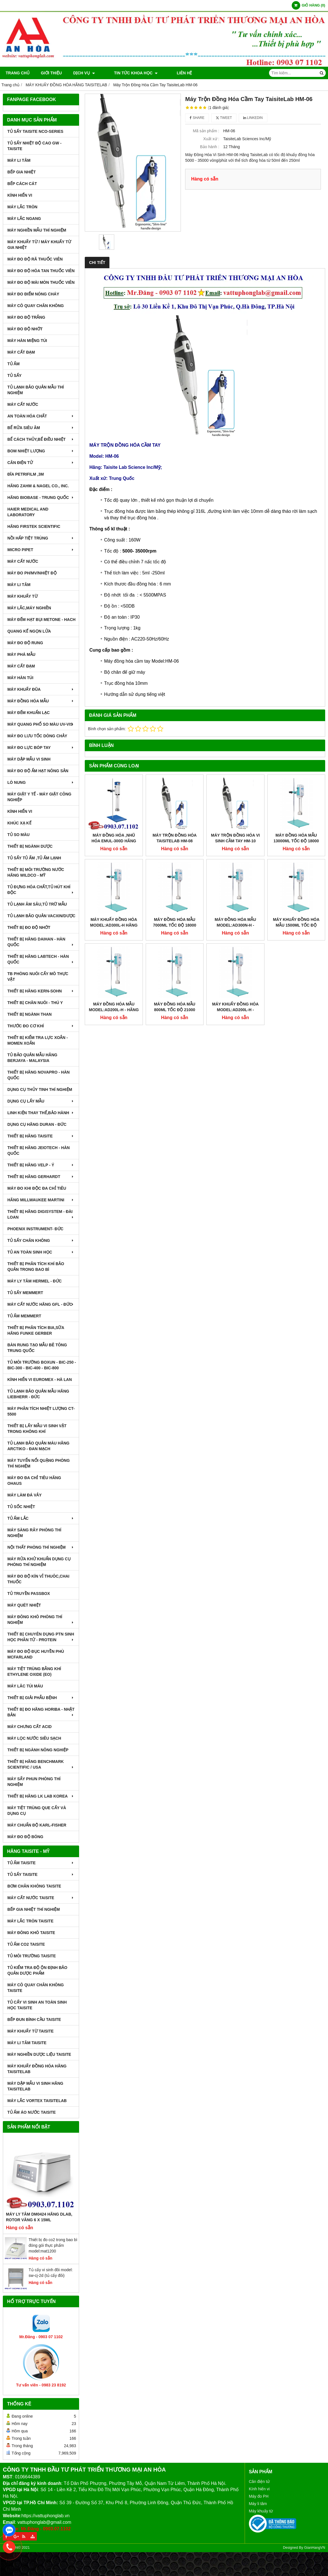 The height and width of the screenshot is (2576, 328). I want to click on TỦ LẠNH BẢO QUẢN MẪU HÃNG LIEBHERR - ĐỨC, so click(38, 1394).